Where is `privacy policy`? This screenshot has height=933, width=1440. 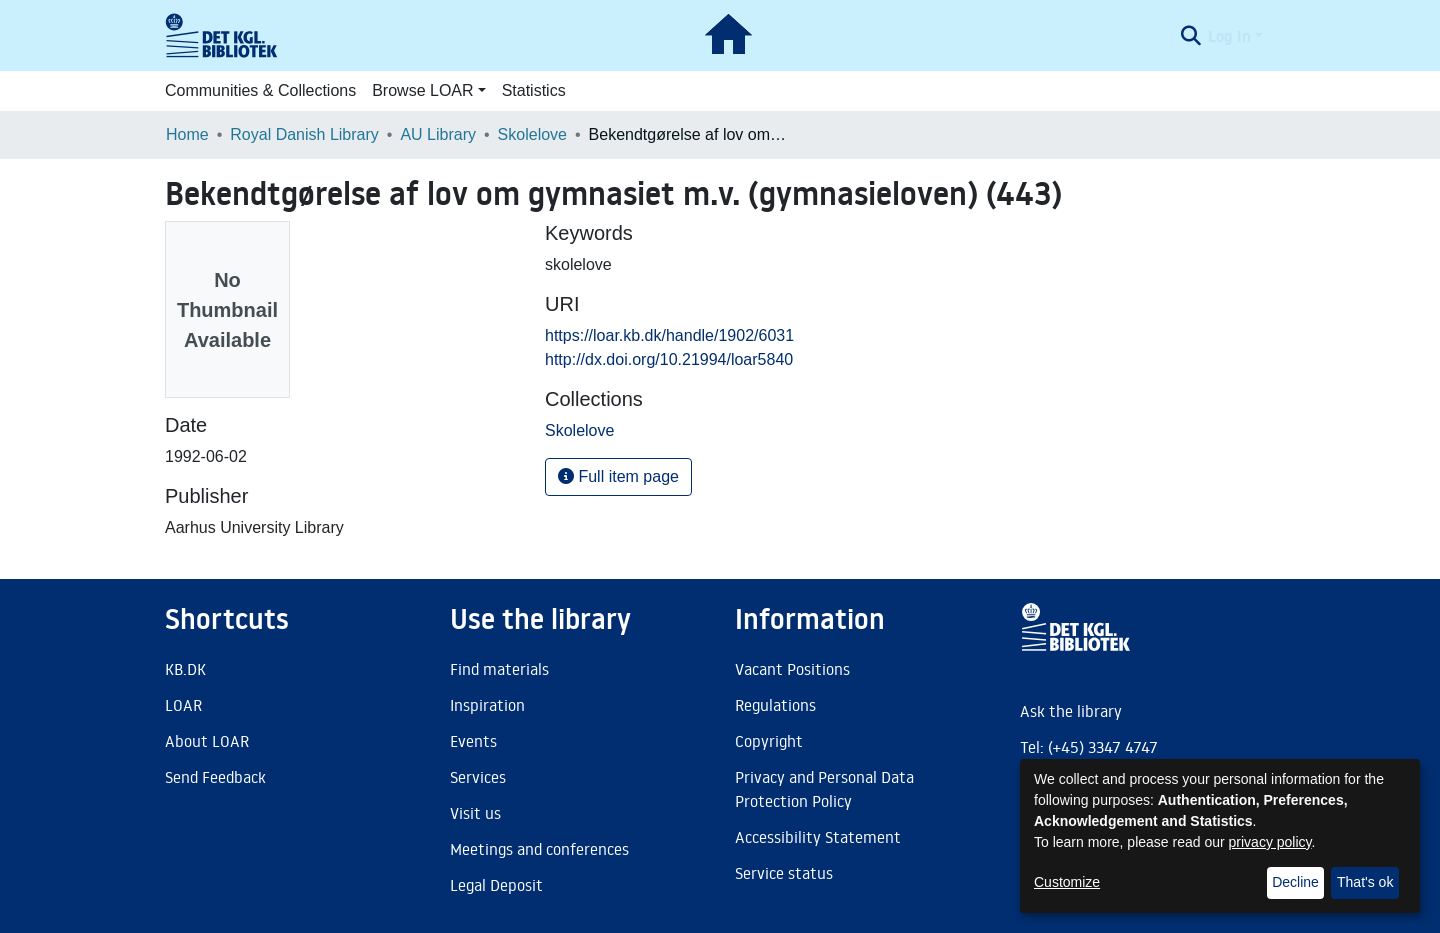
privacy policy is located at coordinates (1270, 842).